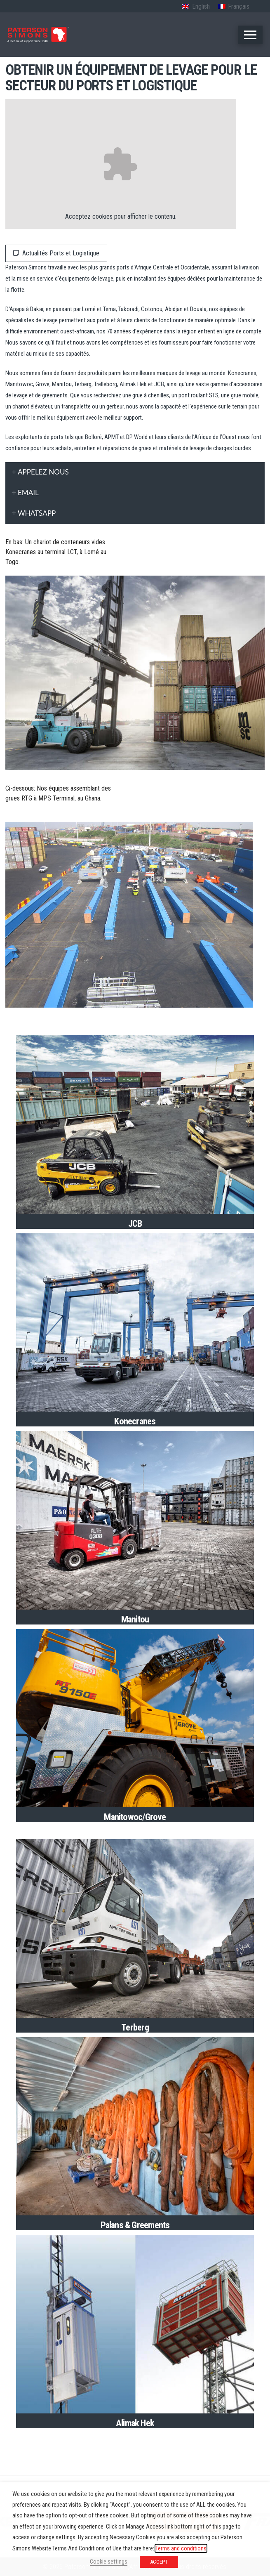 Image resolution: width=270 pixels, height=2576 pixels. Describe the element at coordinates (56, 253) in the screenshot. I see `Actualités Ports et Logistique` at that location.